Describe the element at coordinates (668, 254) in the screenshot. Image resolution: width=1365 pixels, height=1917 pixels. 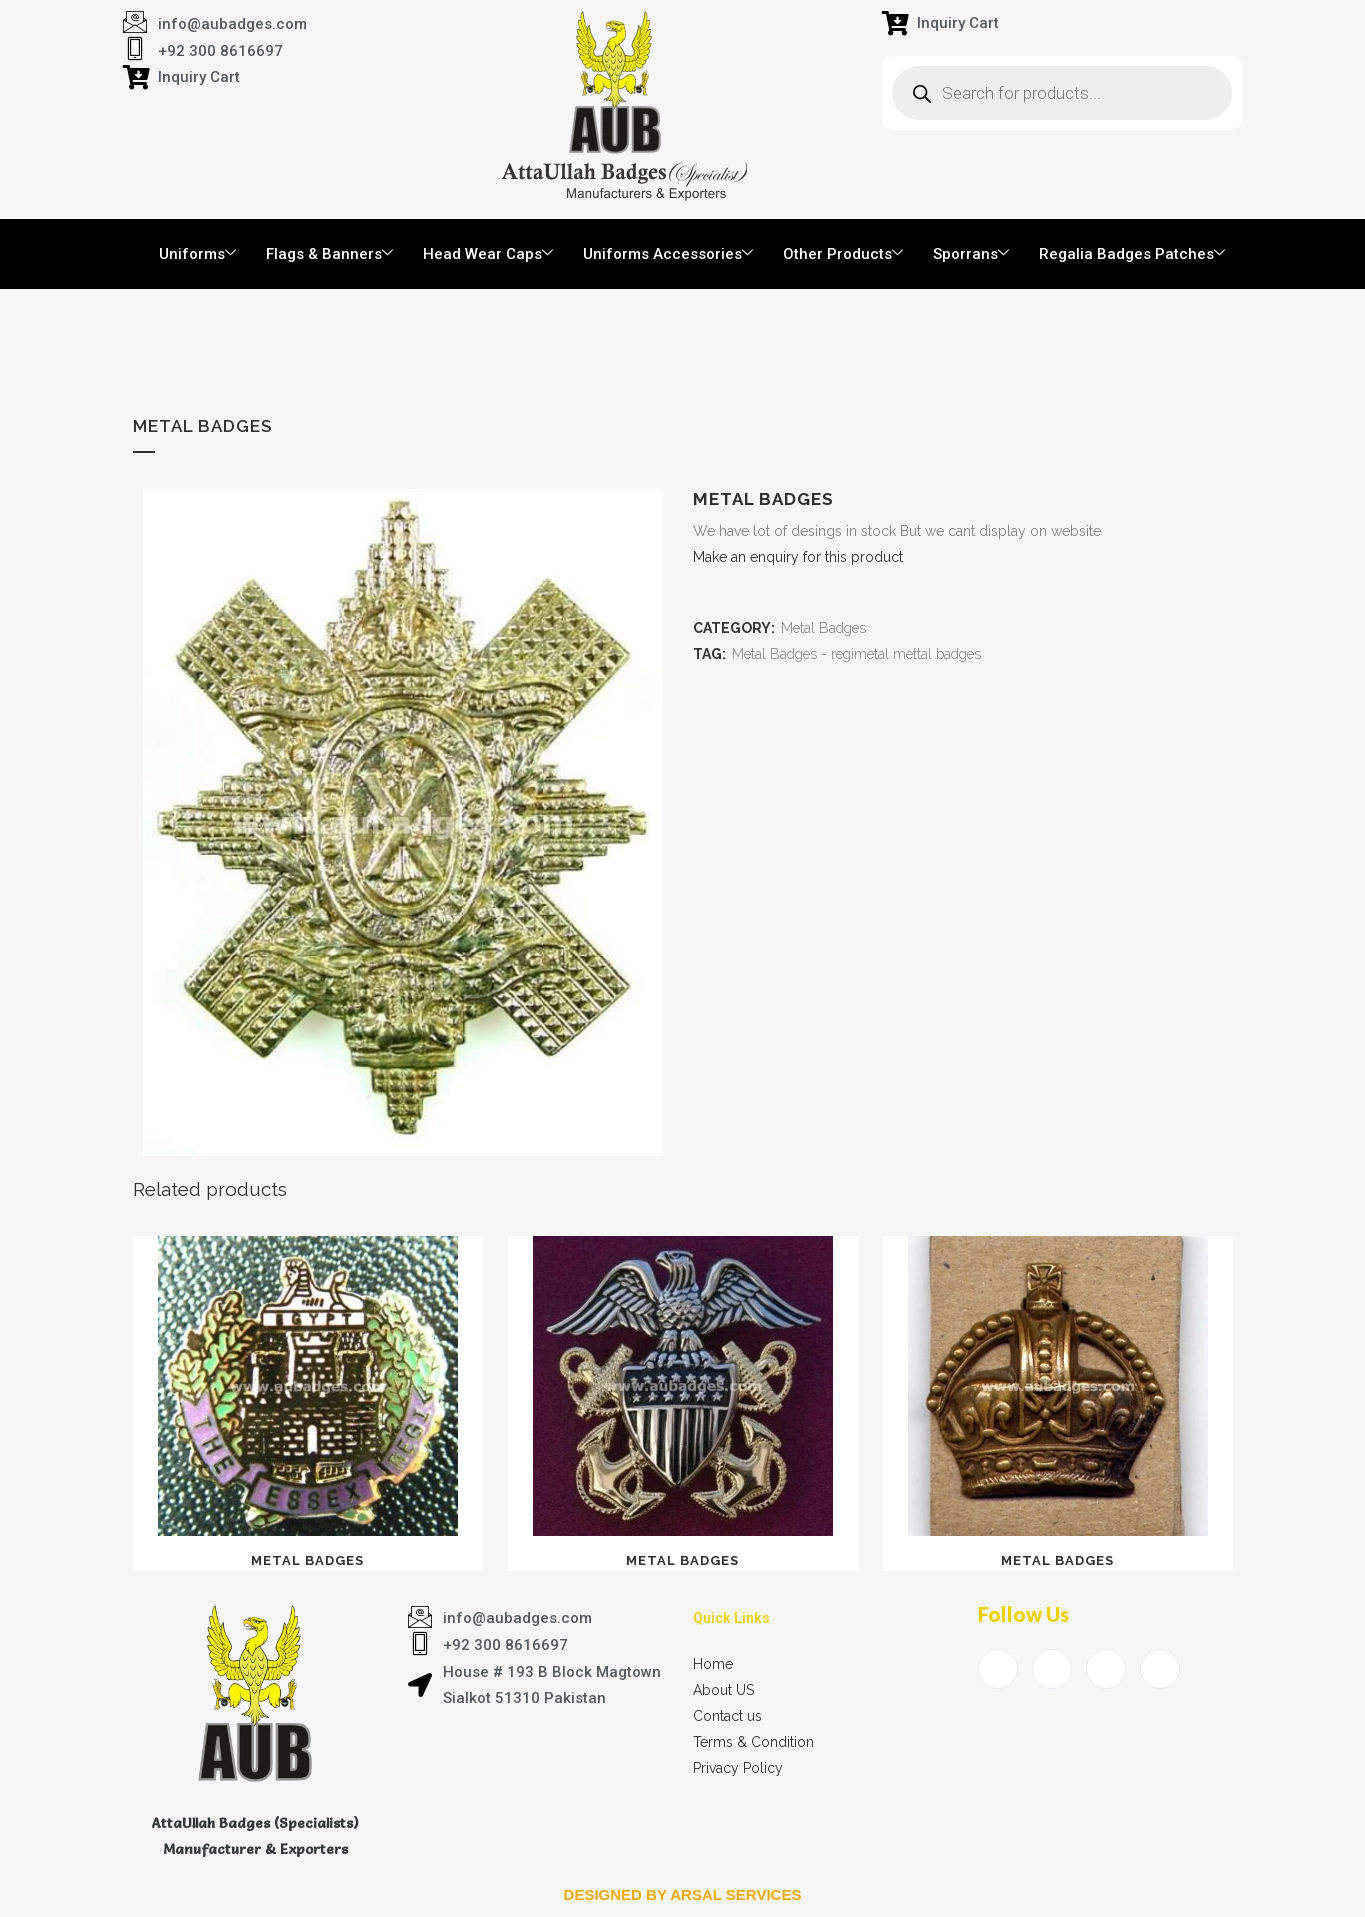
I see `Uniforms Accessories` at that location.